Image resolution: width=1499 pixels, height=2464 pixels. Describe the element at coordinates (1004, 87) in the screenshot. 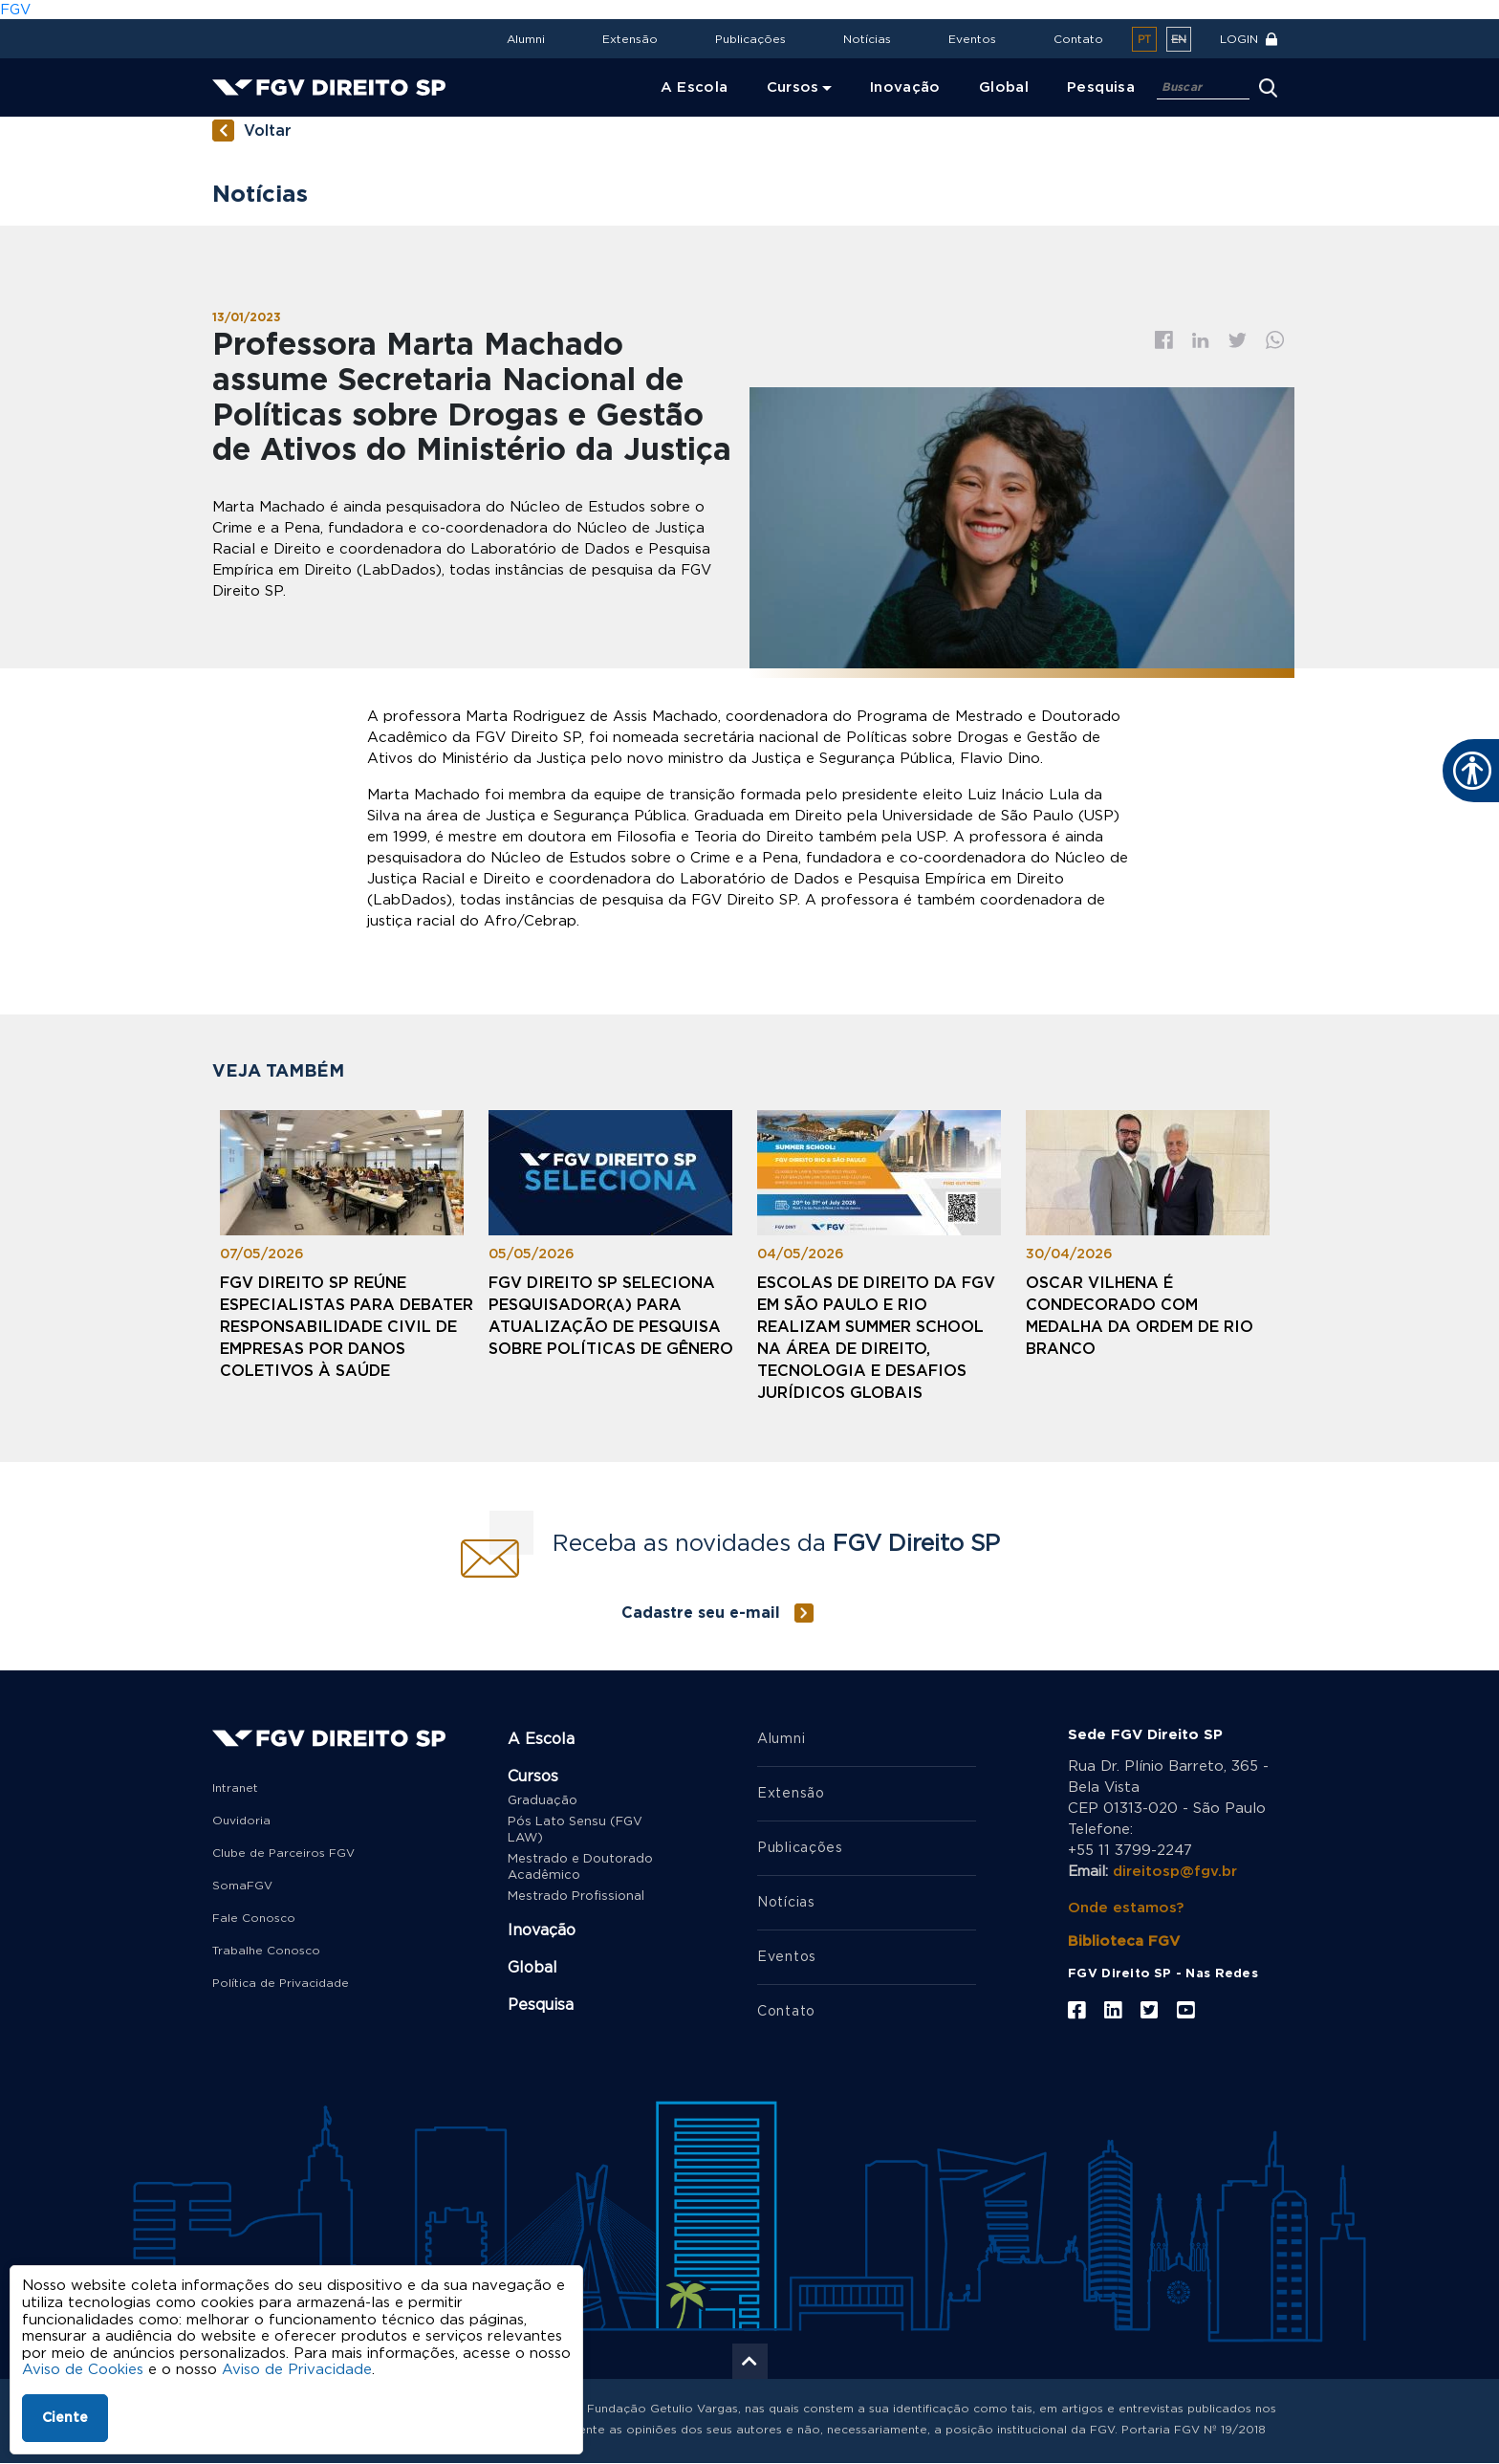

I see `Global [menuitem]` at that location.